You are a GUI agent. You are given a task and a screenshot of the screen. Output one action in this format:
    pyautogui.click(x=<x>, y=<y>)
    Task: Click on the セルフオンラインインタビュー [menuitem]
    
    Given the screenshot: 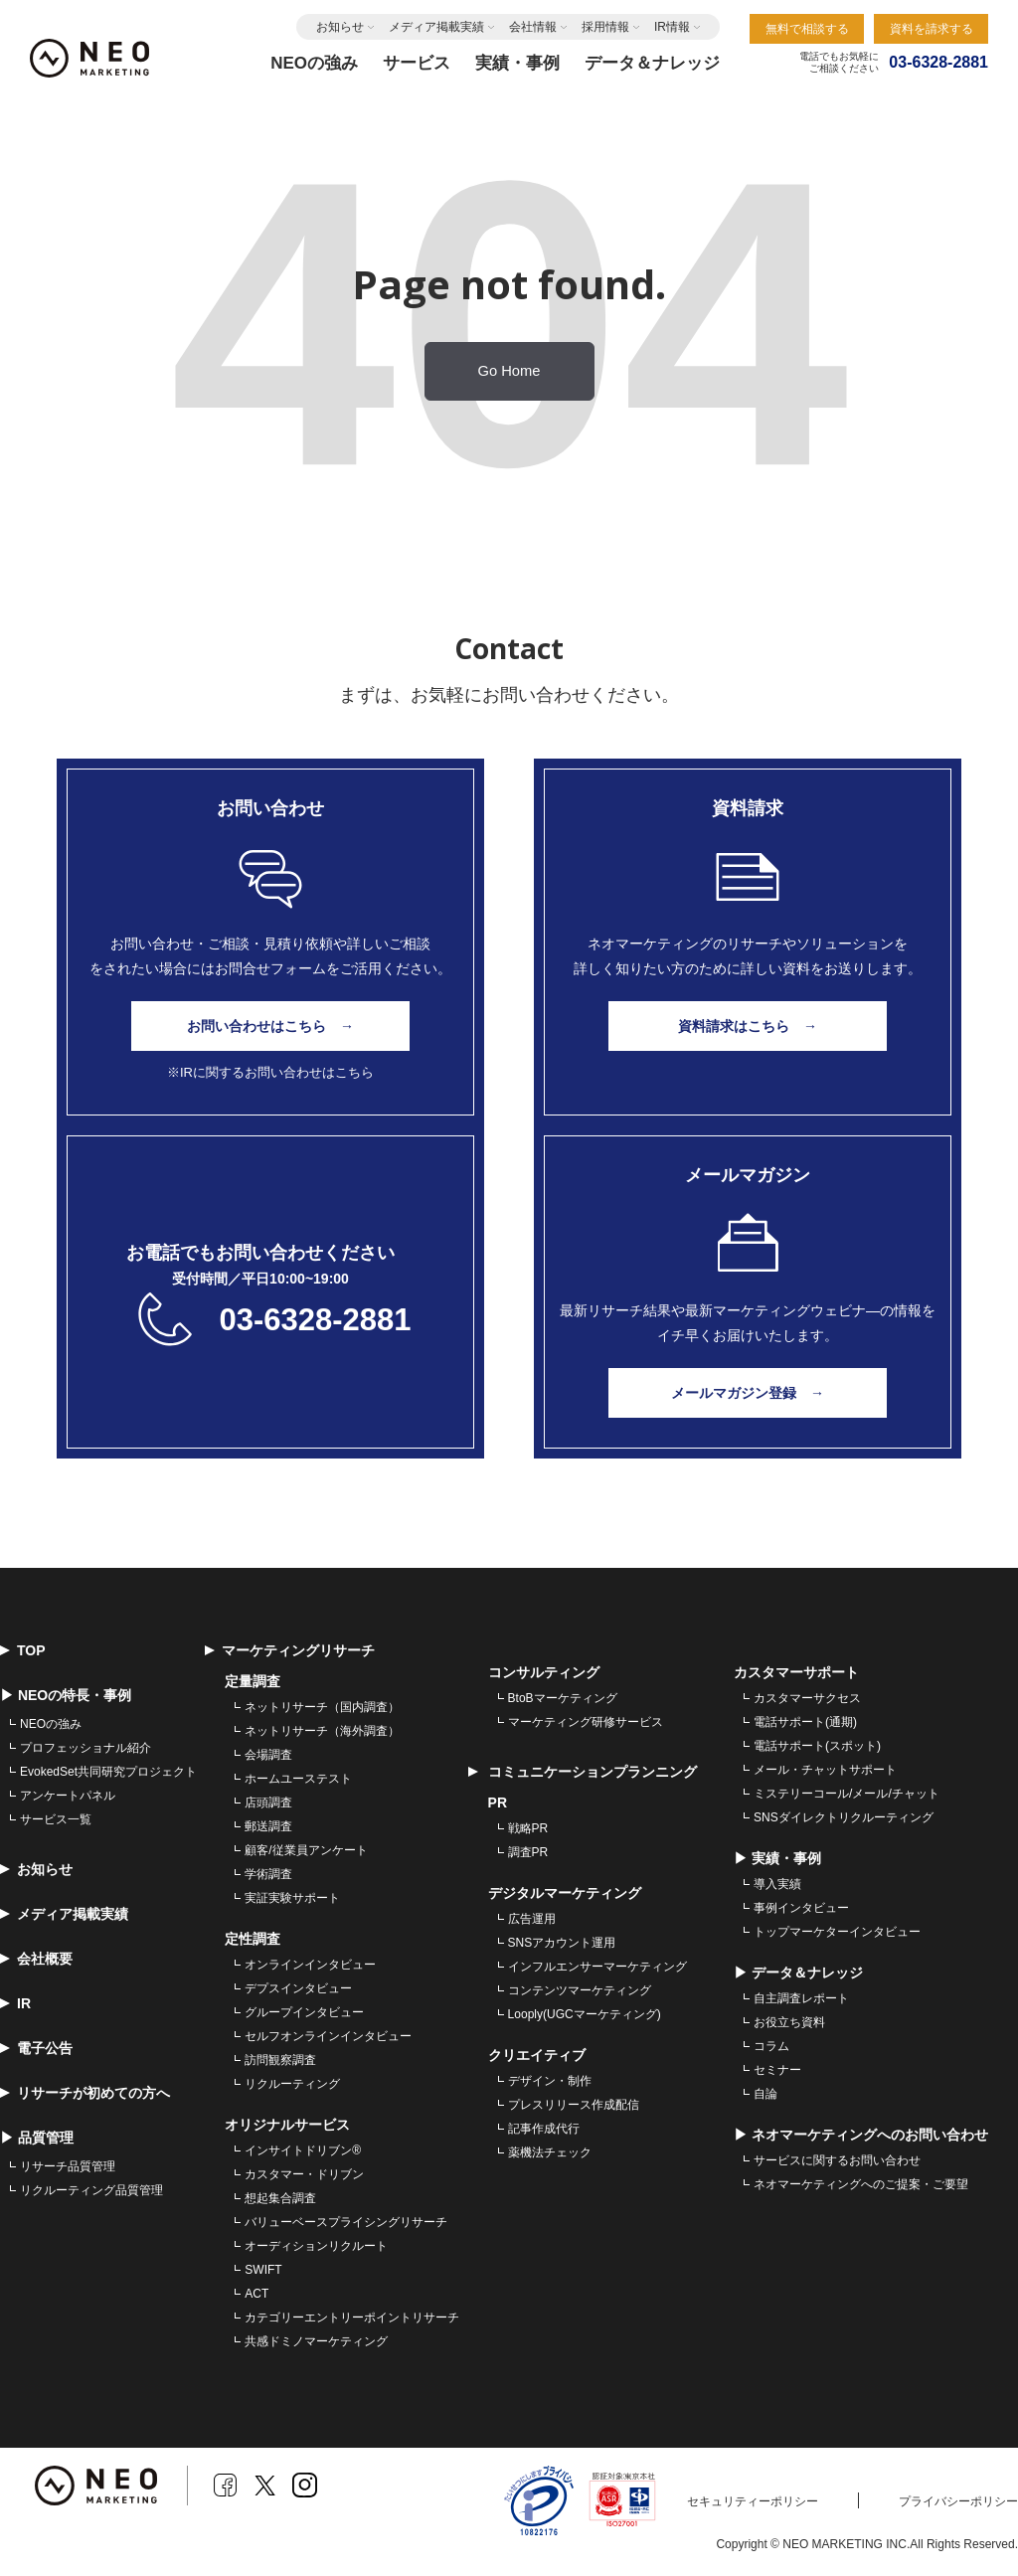 What is the action you would take?
    pyautogui.click(x=328, y=2036)
    